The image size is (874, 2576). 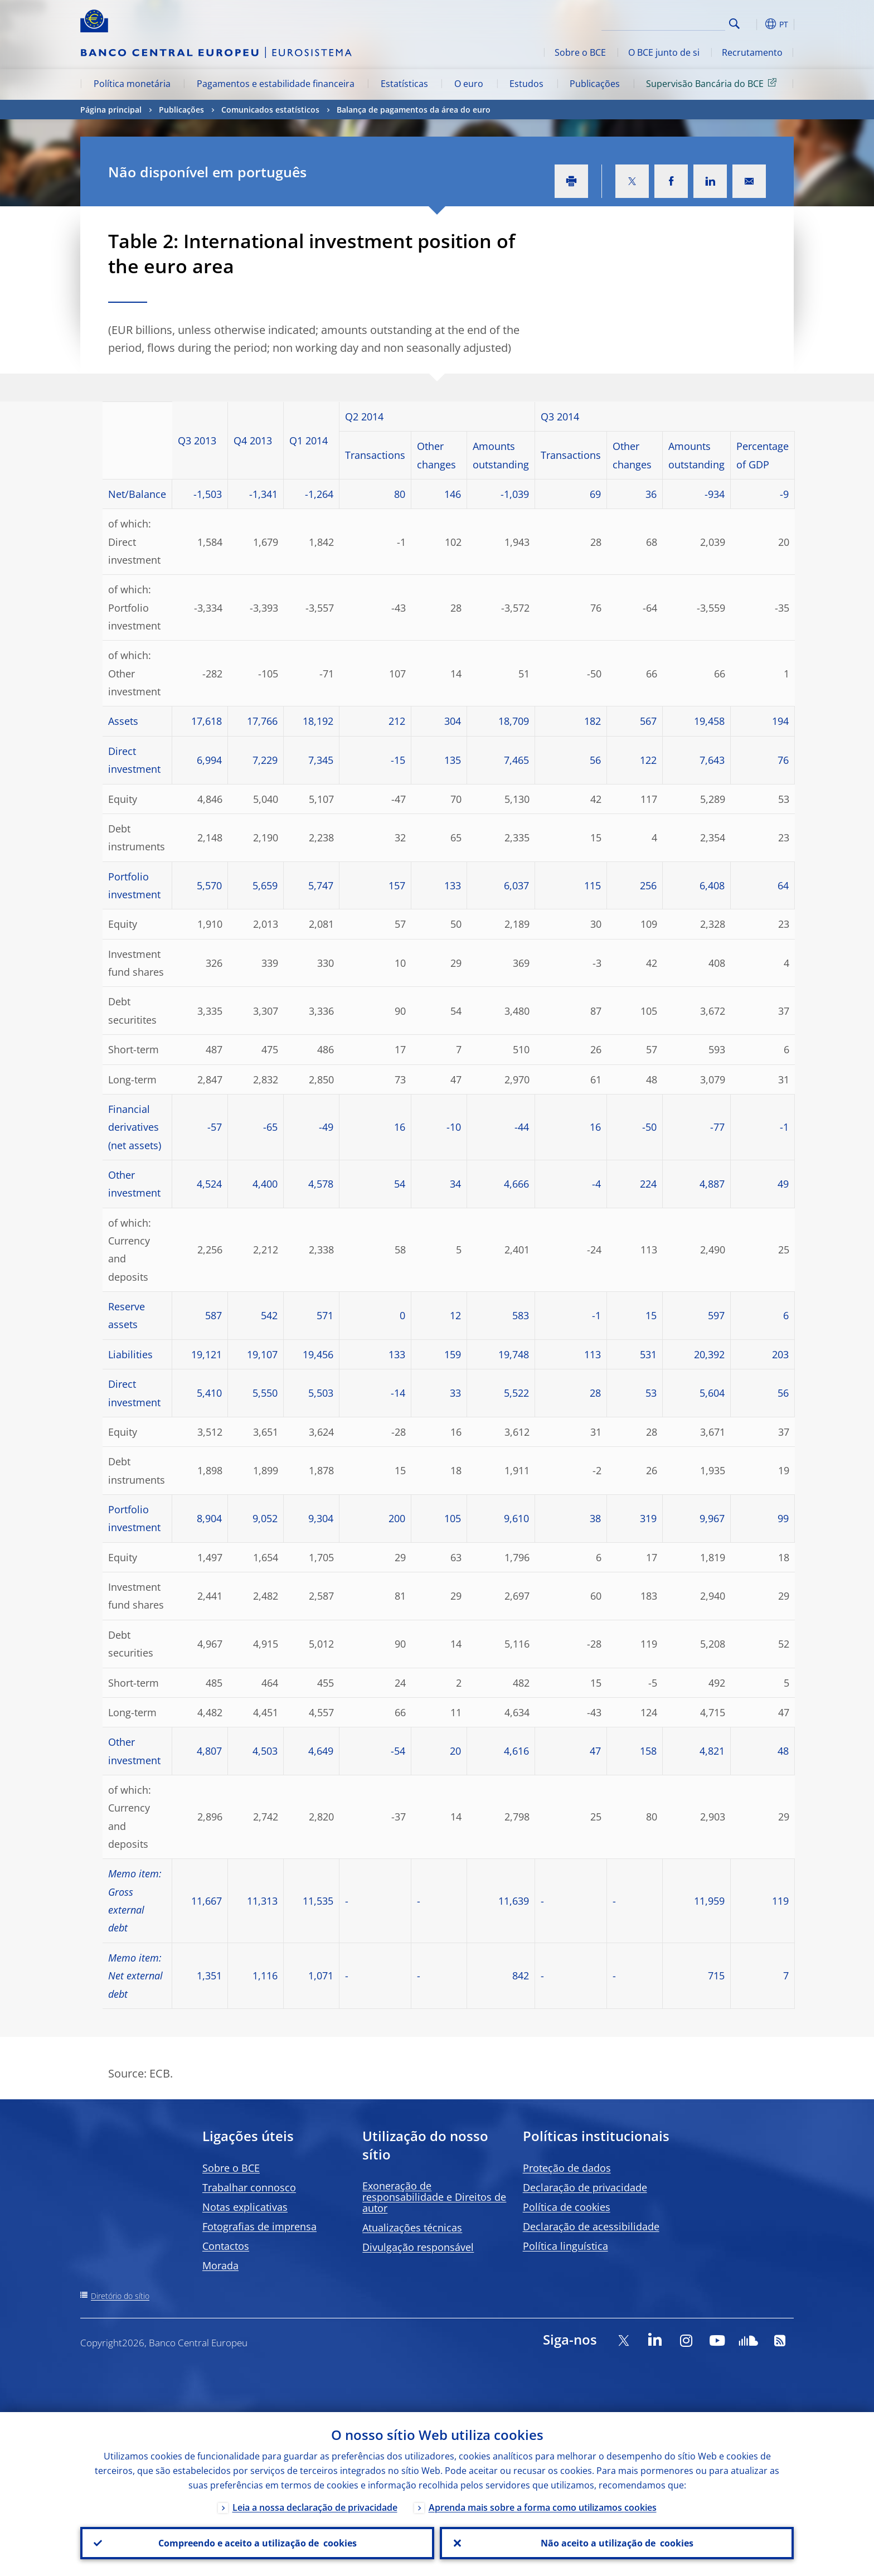 I want to click on O BCE junto de si, so click(x=664, y=52).